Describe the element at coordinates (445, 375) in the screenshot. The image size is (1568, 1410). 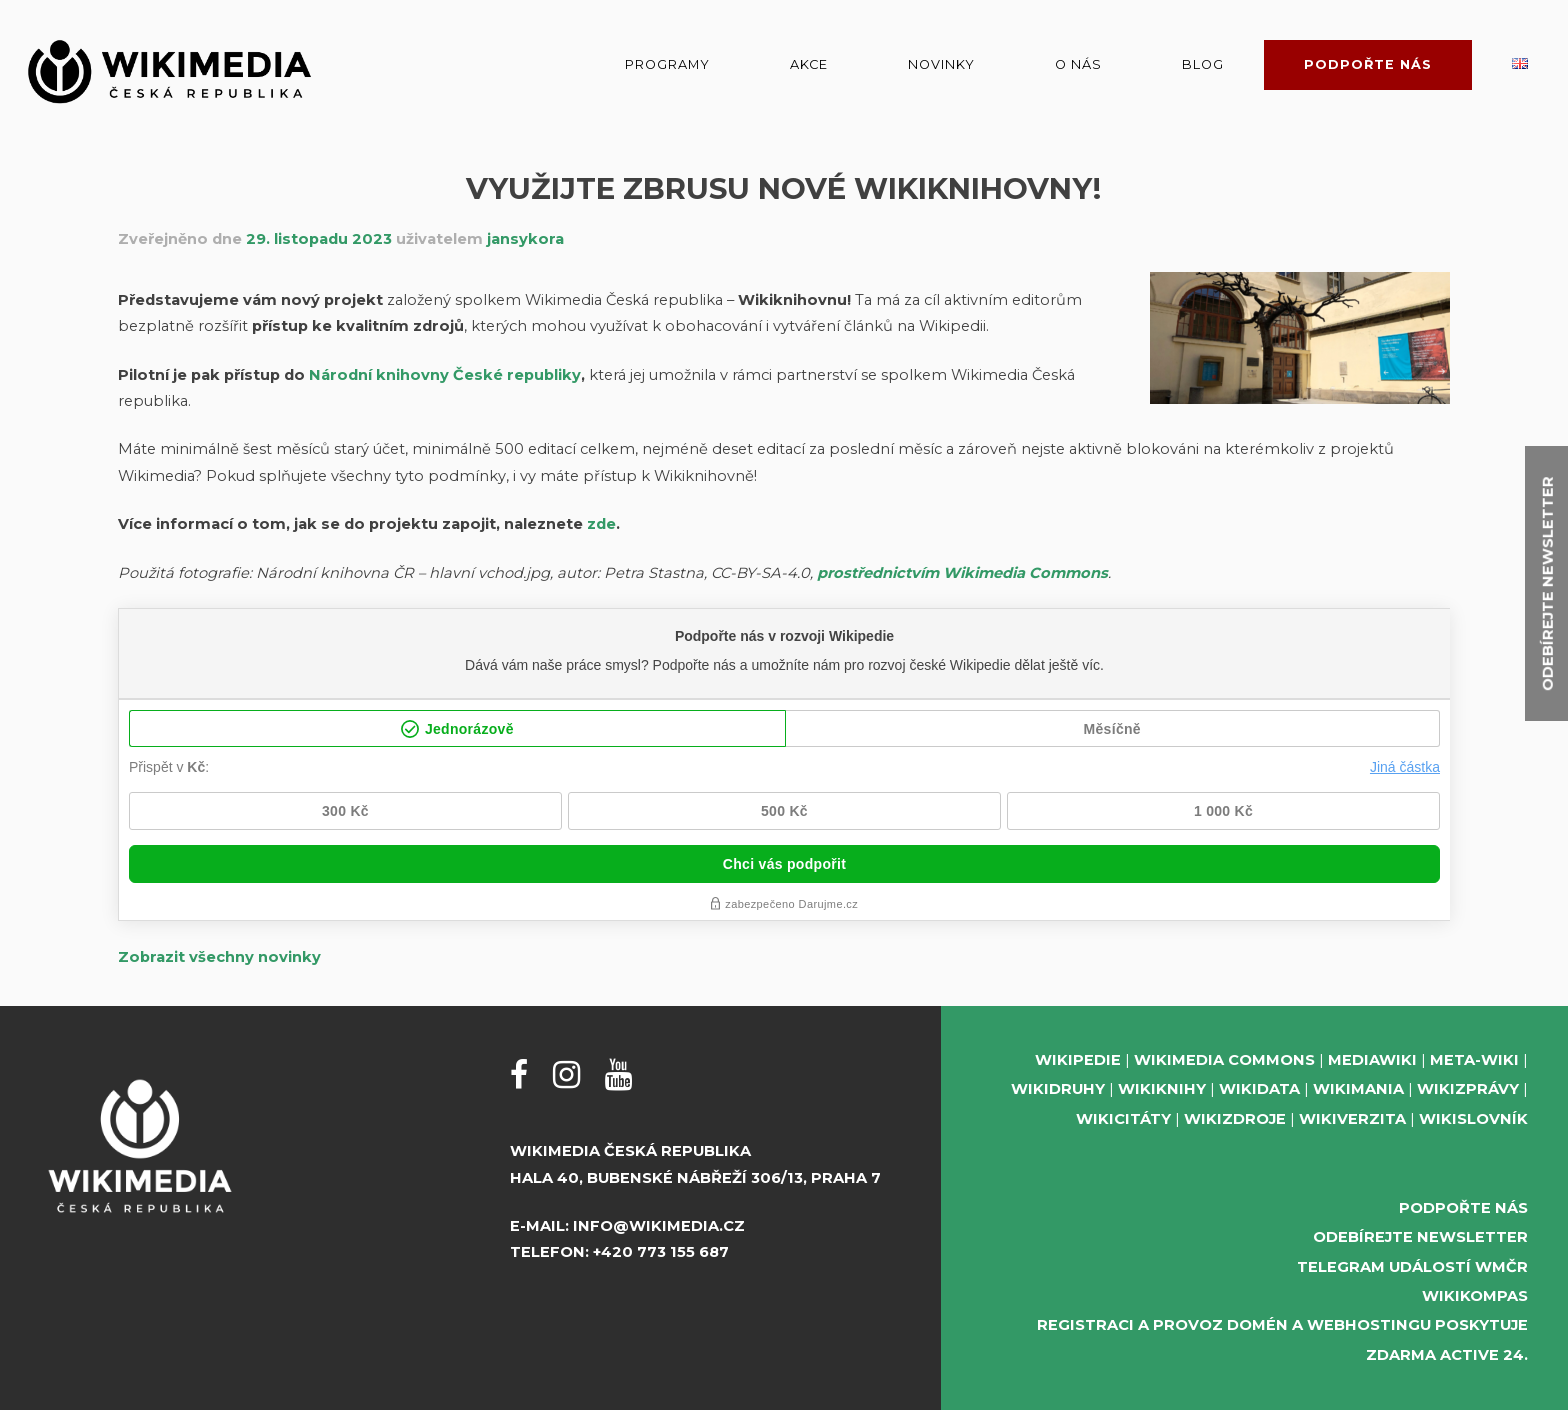
I see `Národní knihovny České republiky` at that location.